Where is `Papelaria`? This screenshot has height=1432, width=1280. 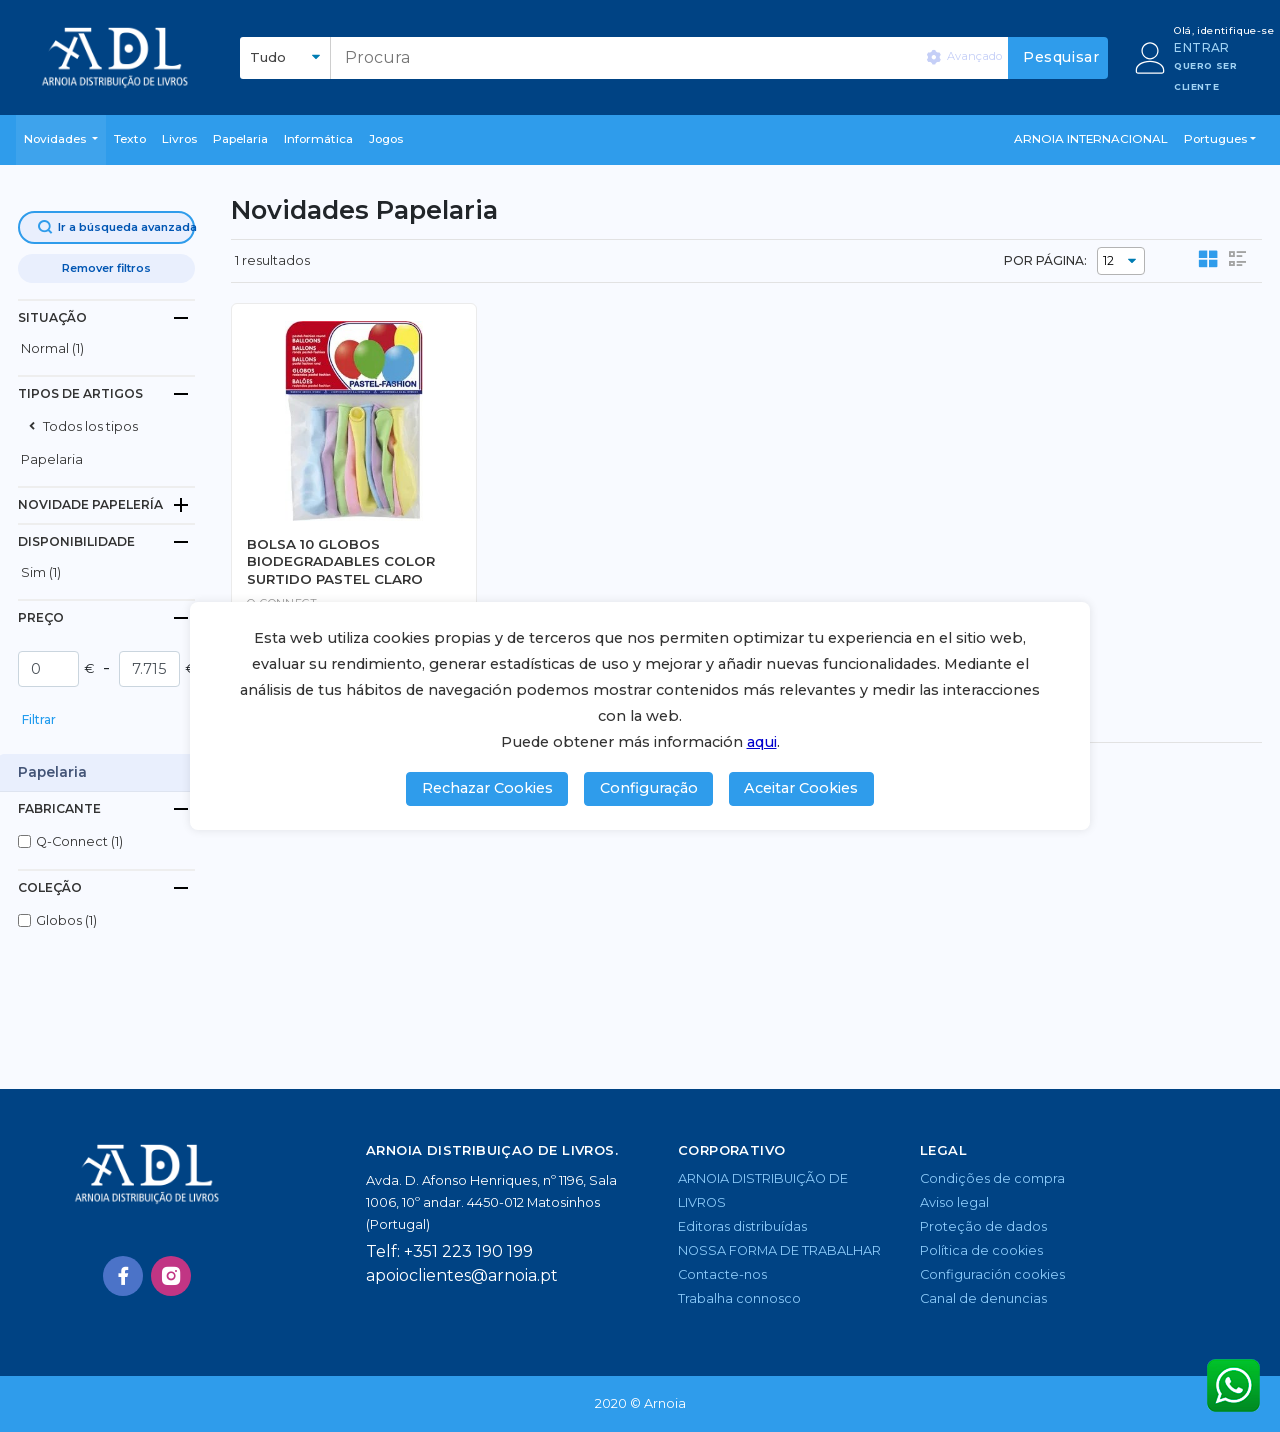
Papelaria is located at coordinates (240, 139).